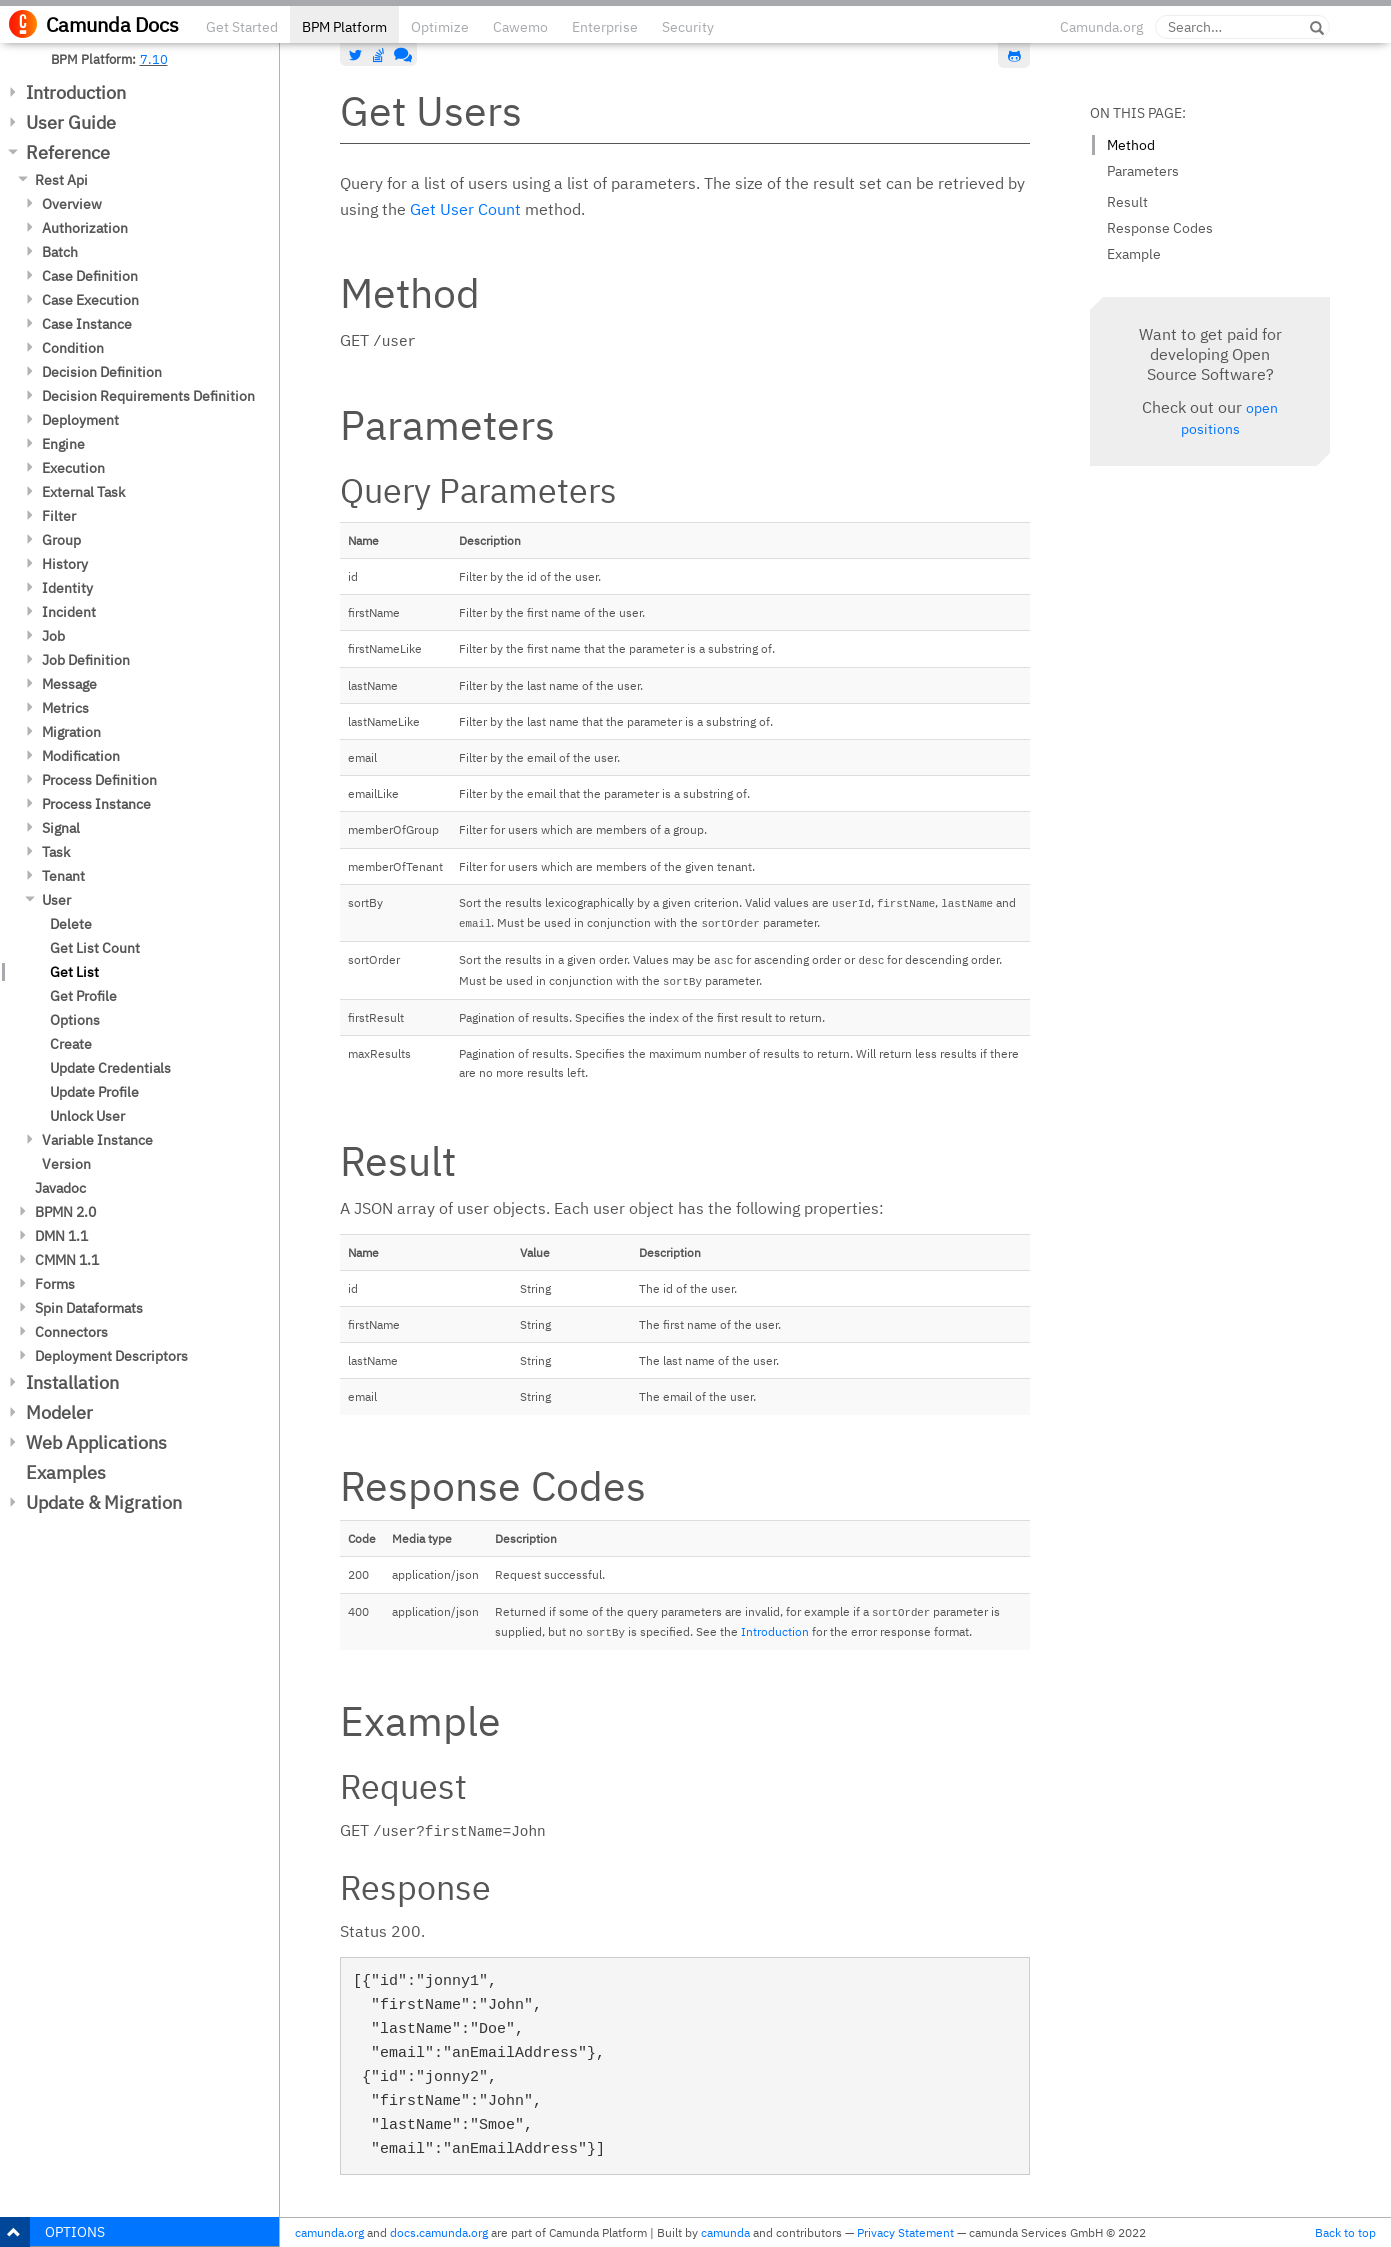  Describe the element at coordinates (81, 756) in the screenshot. I see `Modification` at that location.